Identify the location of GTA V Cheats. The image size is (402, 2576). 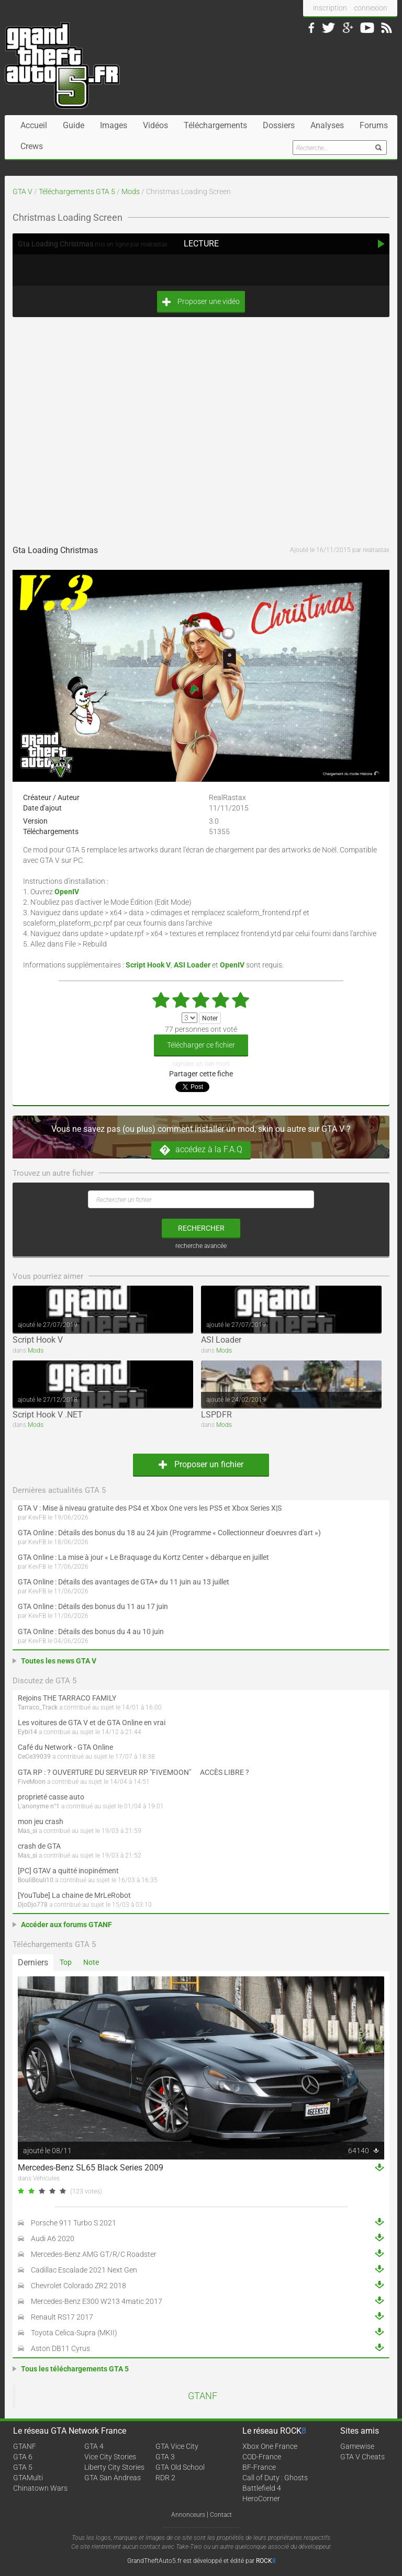
(362, 2457).